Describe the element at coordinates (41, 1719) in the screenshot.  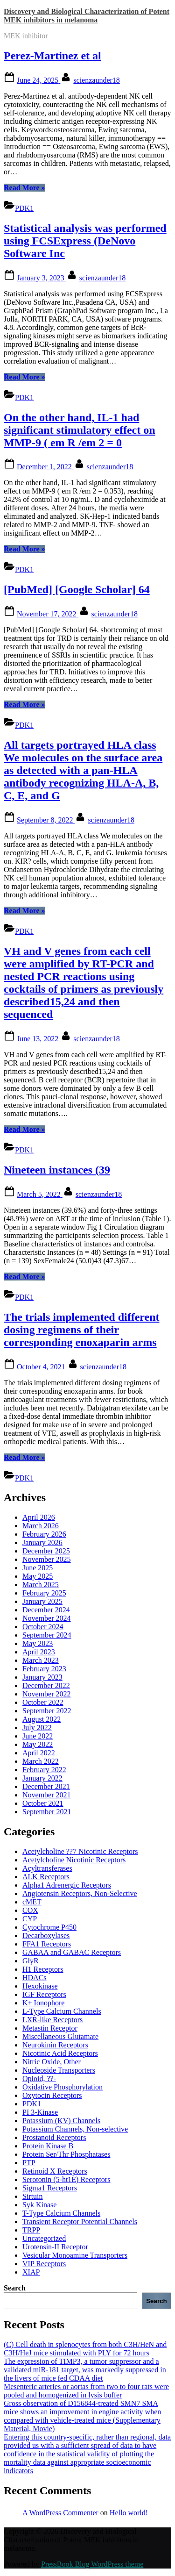
I see `August 2022` at that location.